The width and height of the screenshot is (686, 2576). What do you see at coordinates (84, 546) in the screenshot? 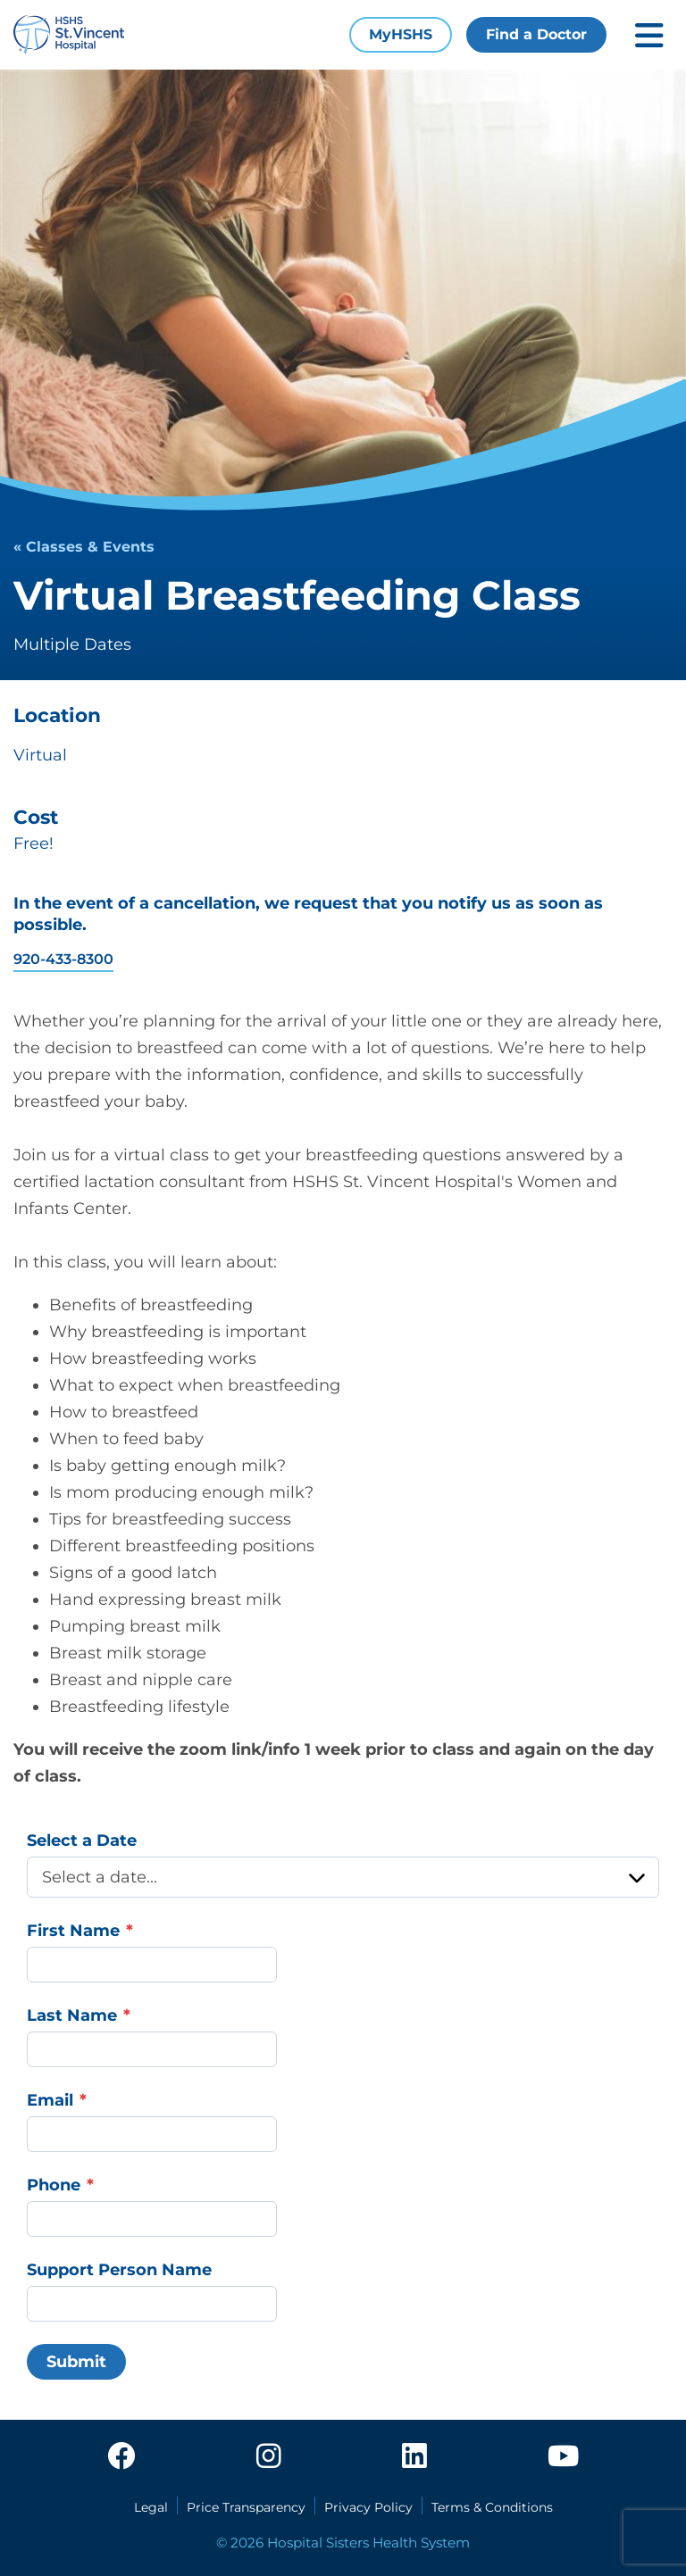
I see `« Classes & Events` at bounding box center [84, 546].